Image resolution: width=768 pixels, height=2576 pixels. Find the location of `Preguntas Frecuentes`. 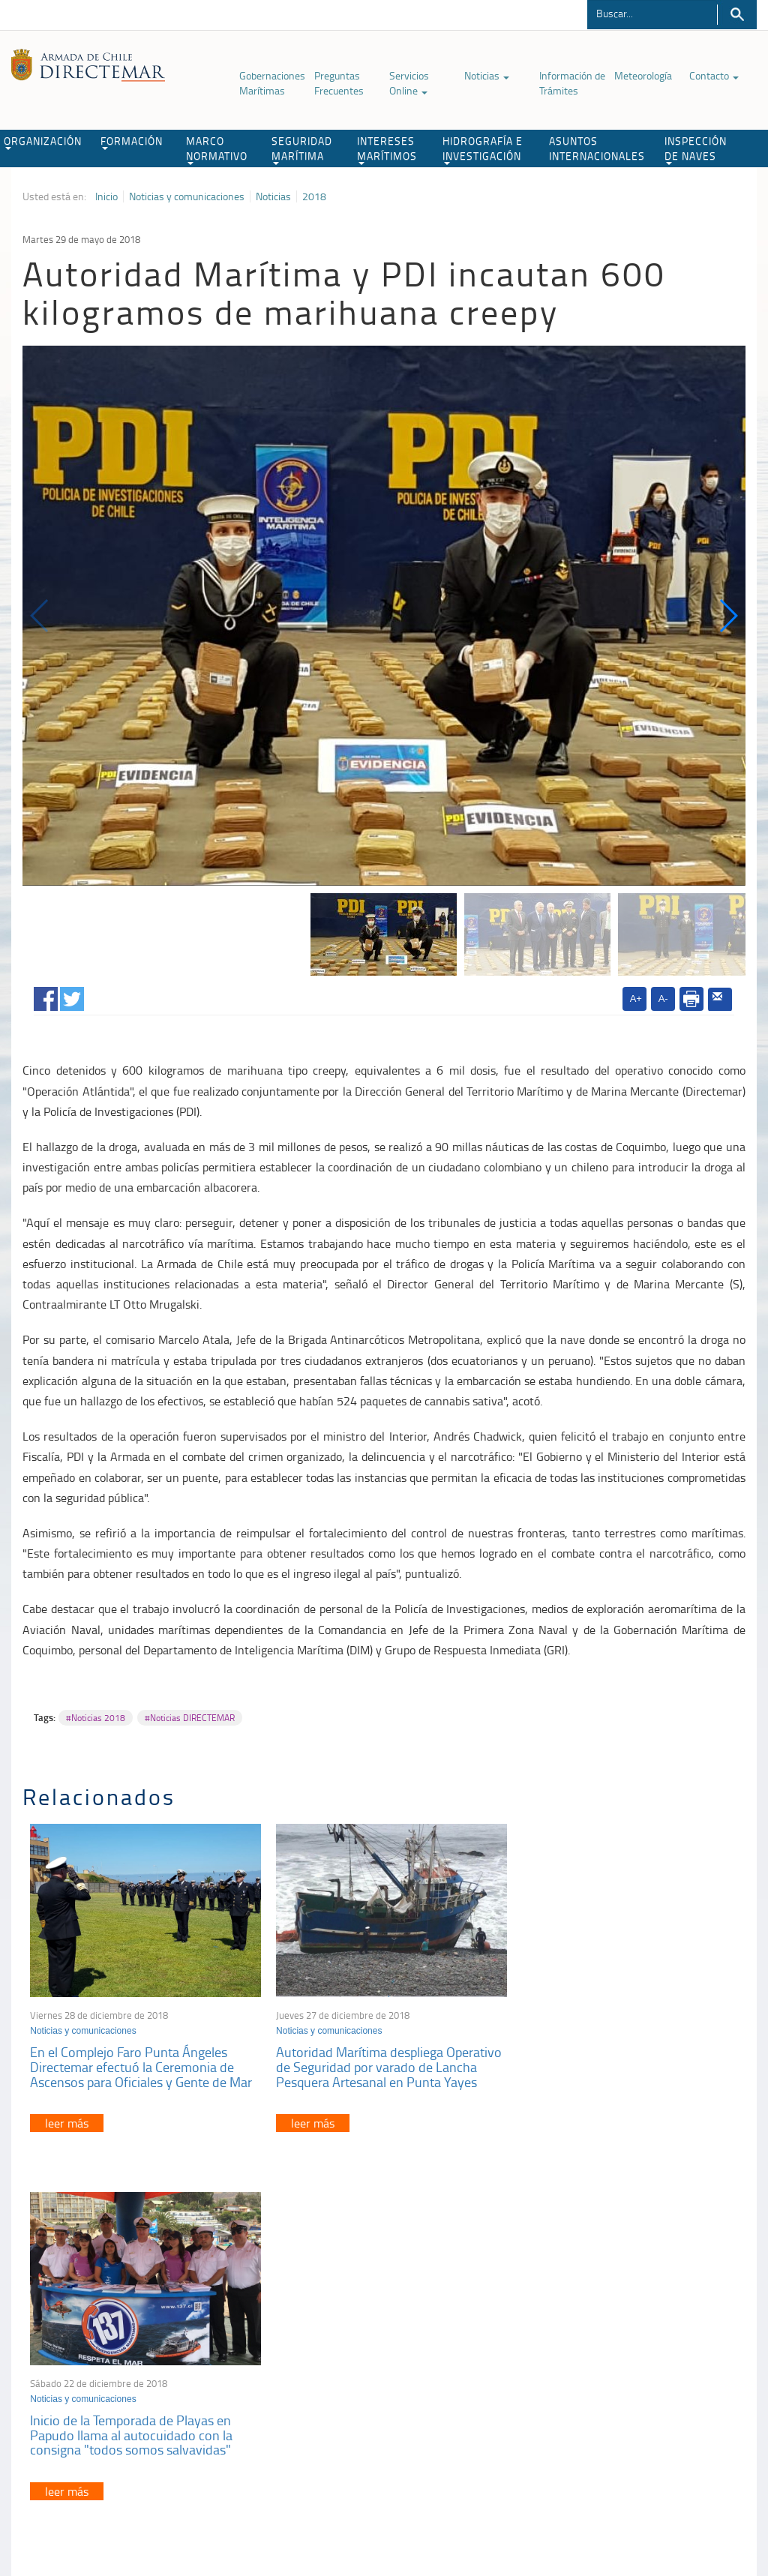

Preguntas Frecuentes is located at coordinates (339, 82).